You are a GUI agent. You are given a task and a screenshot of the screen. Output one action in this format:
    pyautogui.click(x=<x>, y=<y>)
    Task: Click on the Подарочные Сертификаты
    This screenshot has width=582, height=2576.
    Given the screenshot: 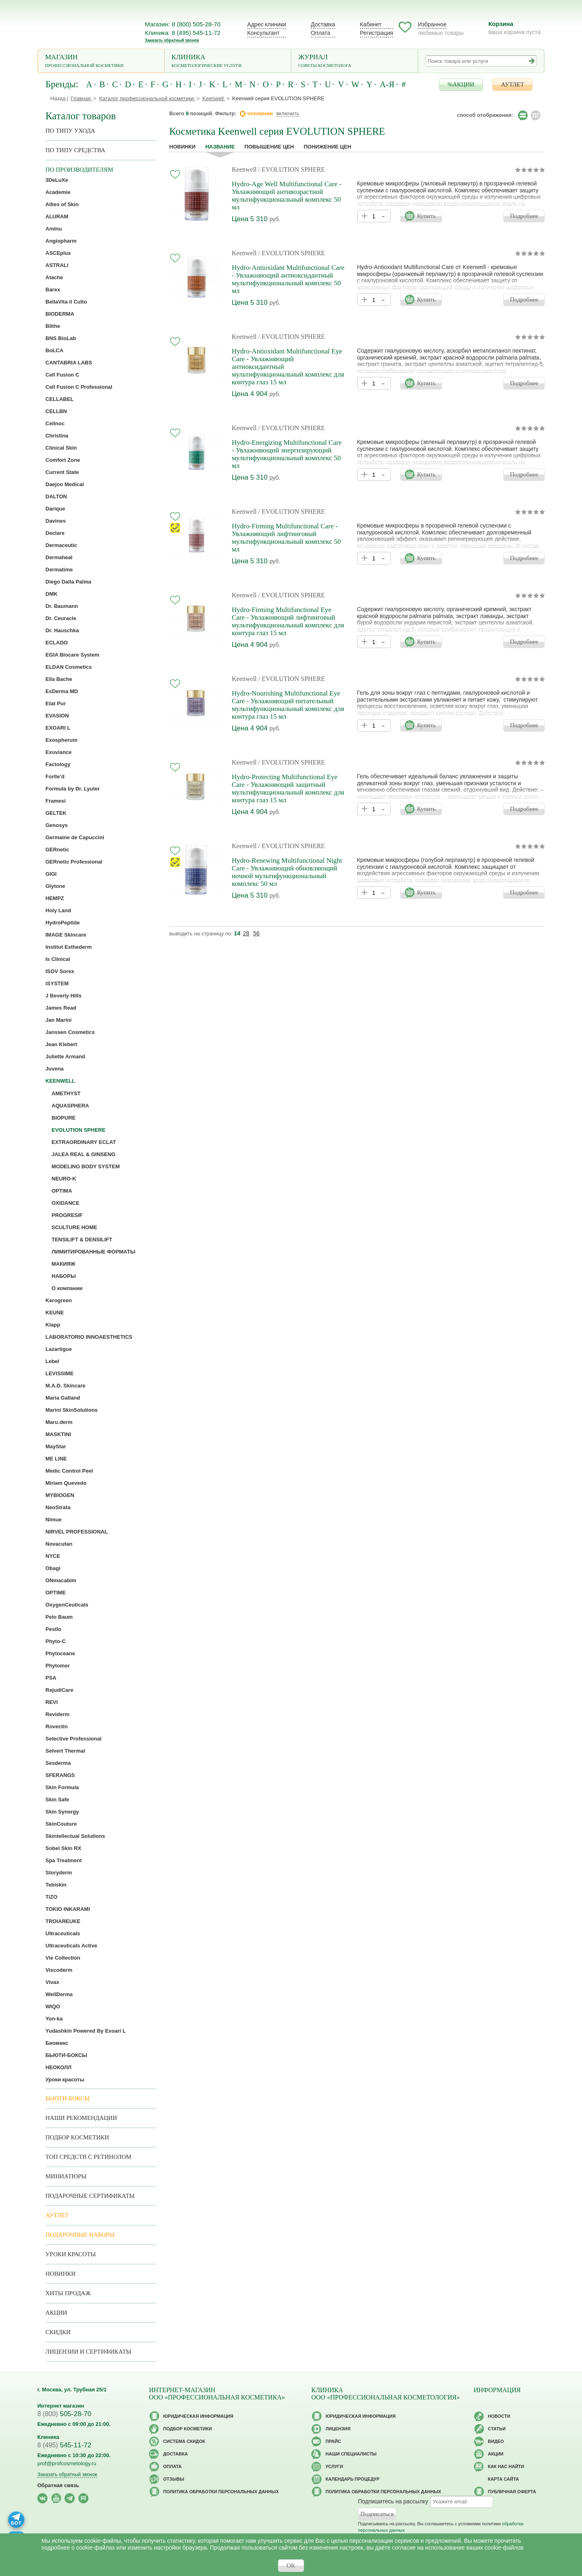 What is the action you would take?
    pyautogui.click(x=90, y=2196)
    